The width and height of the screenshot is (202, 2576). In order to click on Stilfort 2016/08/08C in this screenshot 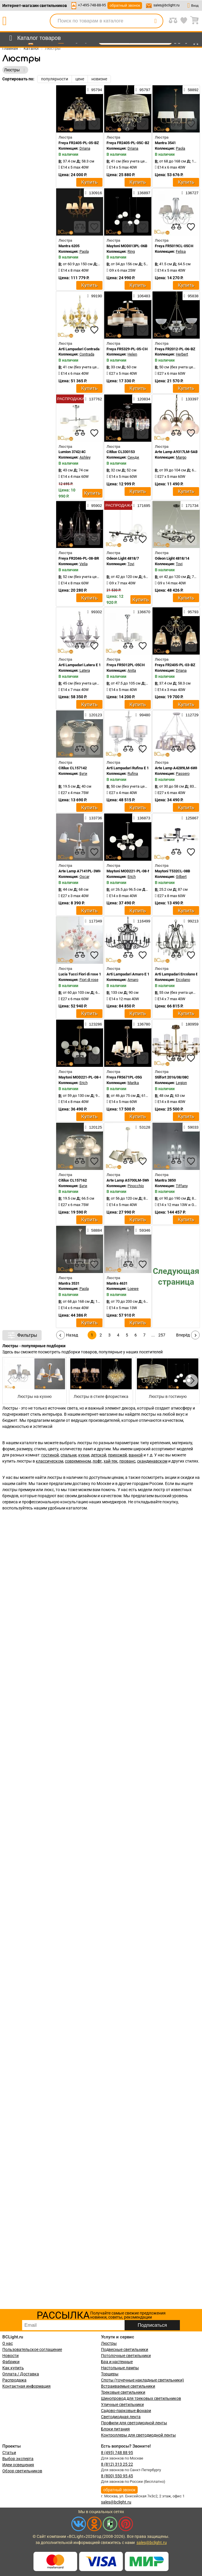, I will do `click(172, 1077)`.